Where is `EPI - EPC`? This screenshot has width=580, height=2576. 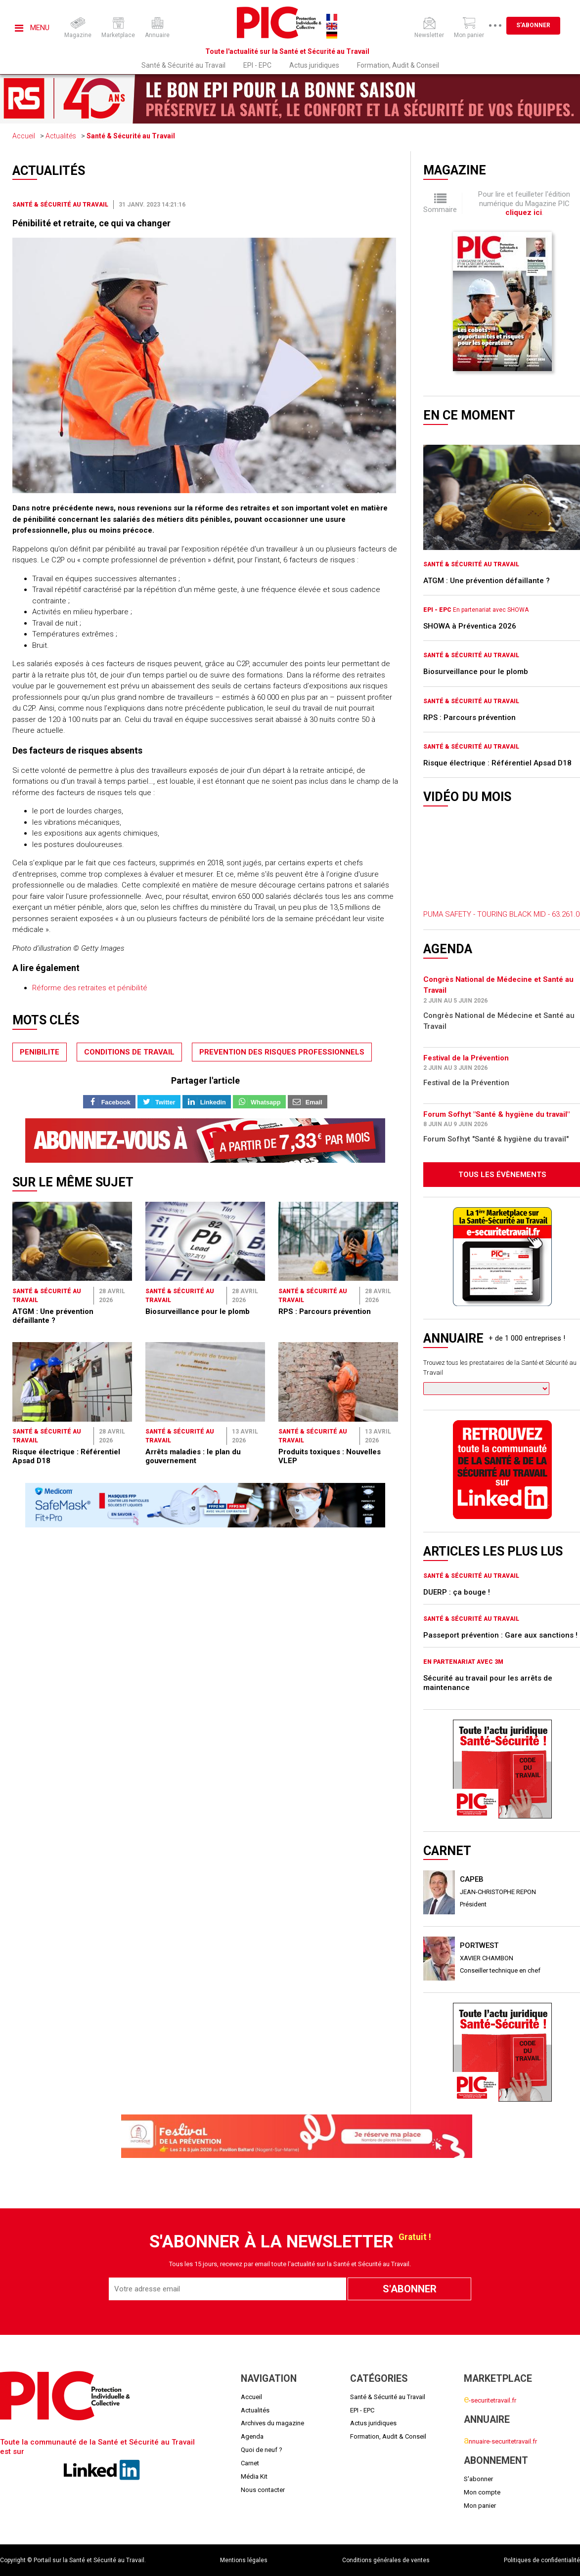
EPI - EPC is located at coordinates (257, 65).